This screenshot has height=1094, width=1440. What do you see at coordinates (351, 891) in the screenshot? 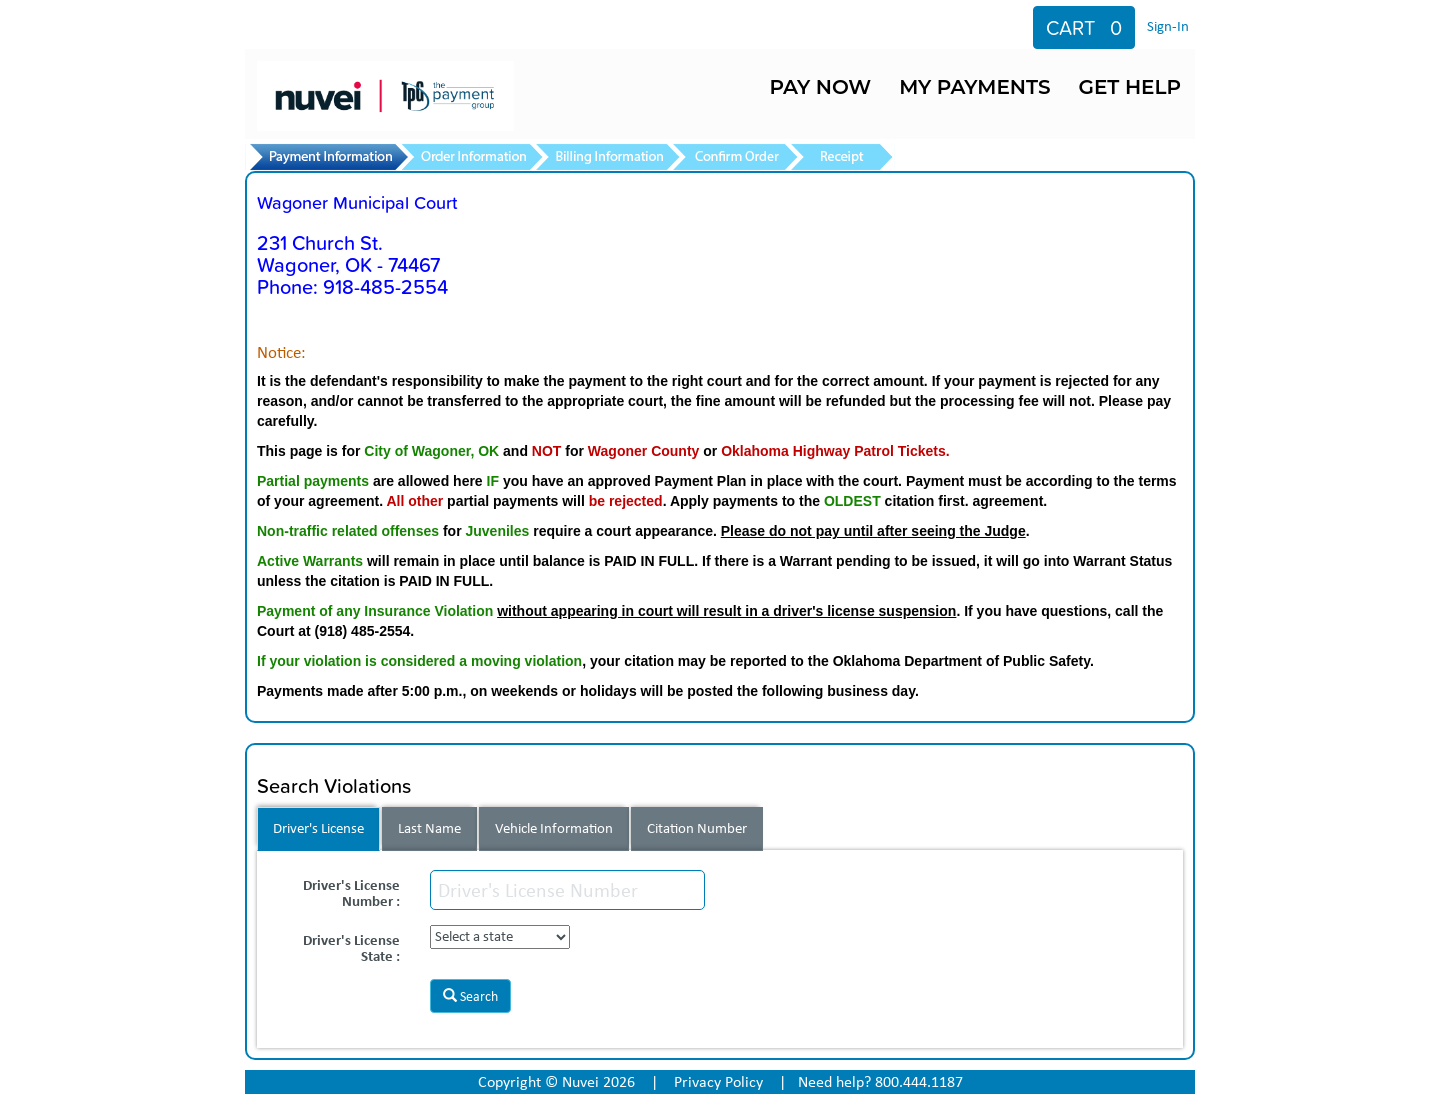
I see `Driver's License Number :` at bounding box center [351, 891].